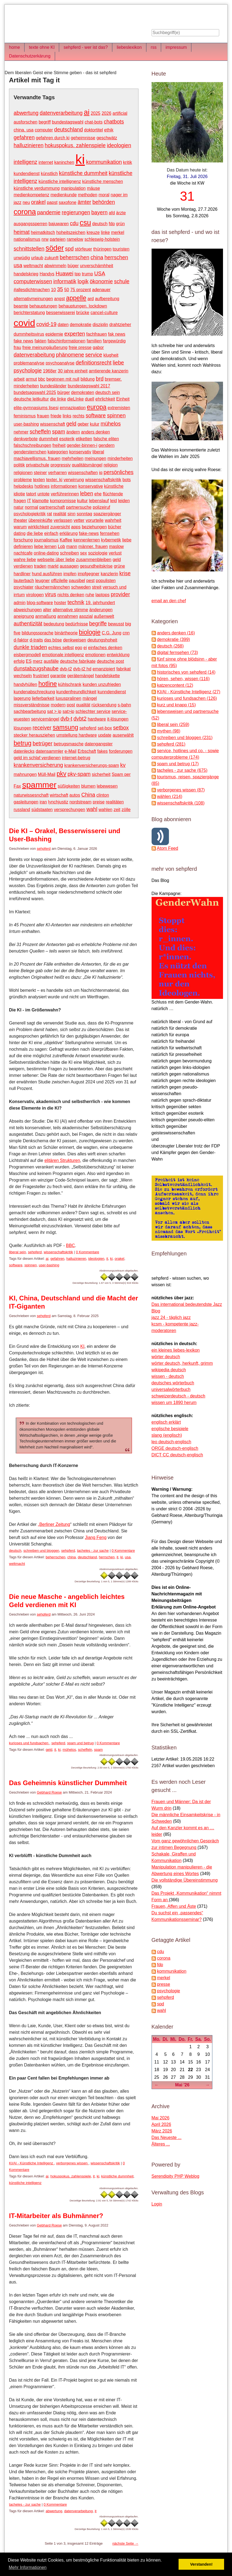 Image resolution: width=232 pixels, height=2576 pixels. I want to click on gerätemängel, so click(80, 675).